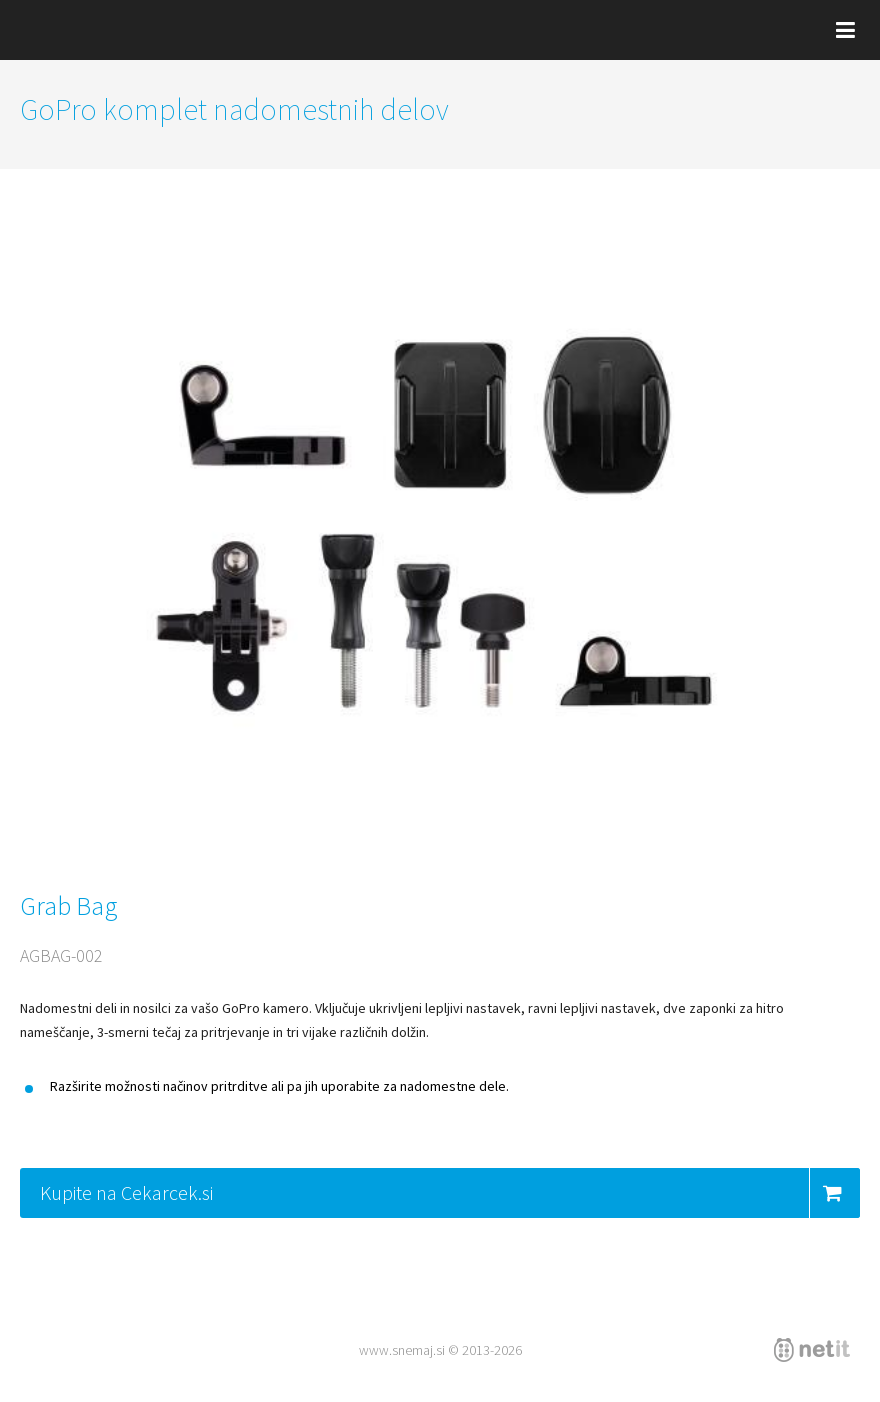  What do you see at coordinates (450, 1193) in the screenshot?
I see `Kupite na Cekarcek.si` at bounding box center [450, 1193].